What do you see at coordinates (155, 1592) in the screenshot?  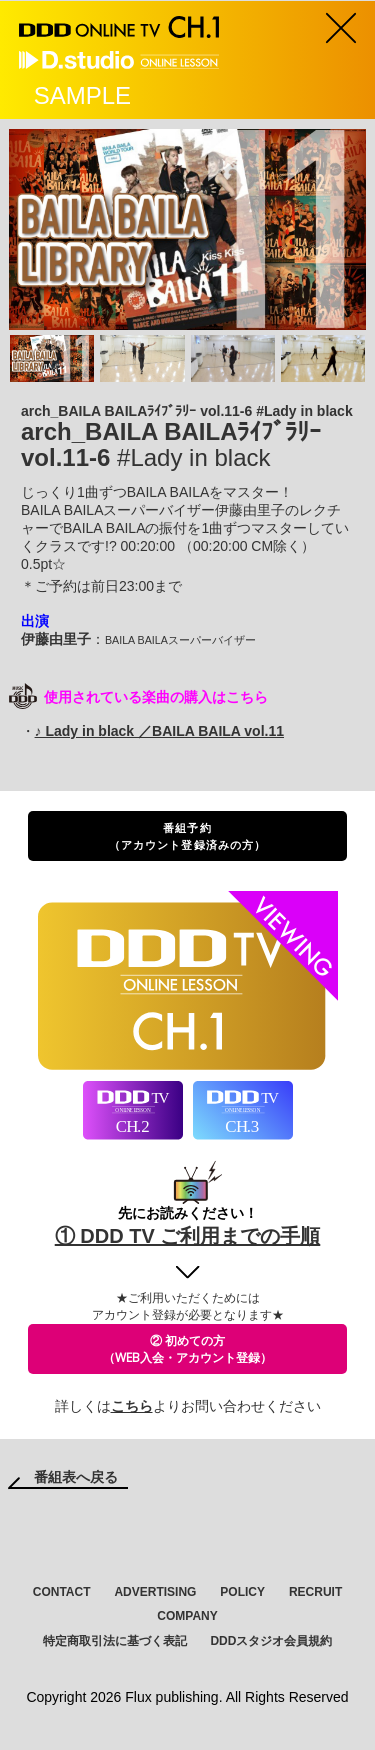 I see `ADVERTISING` at bounding box center [155, 1592].